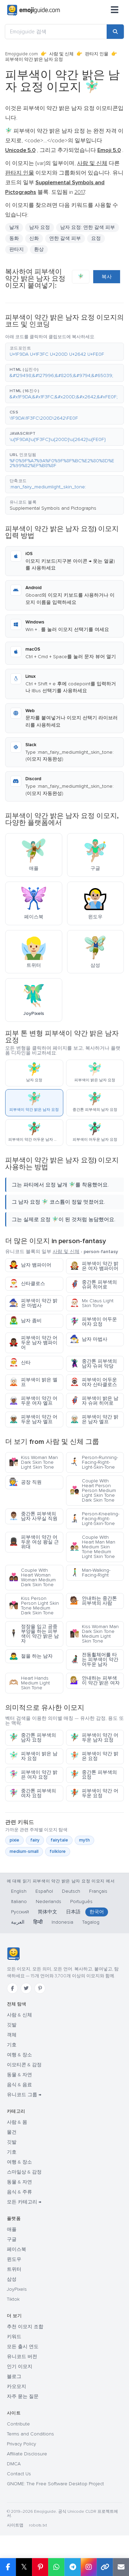 Image resolution: width=129 pixels, height=2576 pixels. What do you see at coordinates (14, 1840) in the screenshot?
I see `pixie` at bounding box center [14, 1840].